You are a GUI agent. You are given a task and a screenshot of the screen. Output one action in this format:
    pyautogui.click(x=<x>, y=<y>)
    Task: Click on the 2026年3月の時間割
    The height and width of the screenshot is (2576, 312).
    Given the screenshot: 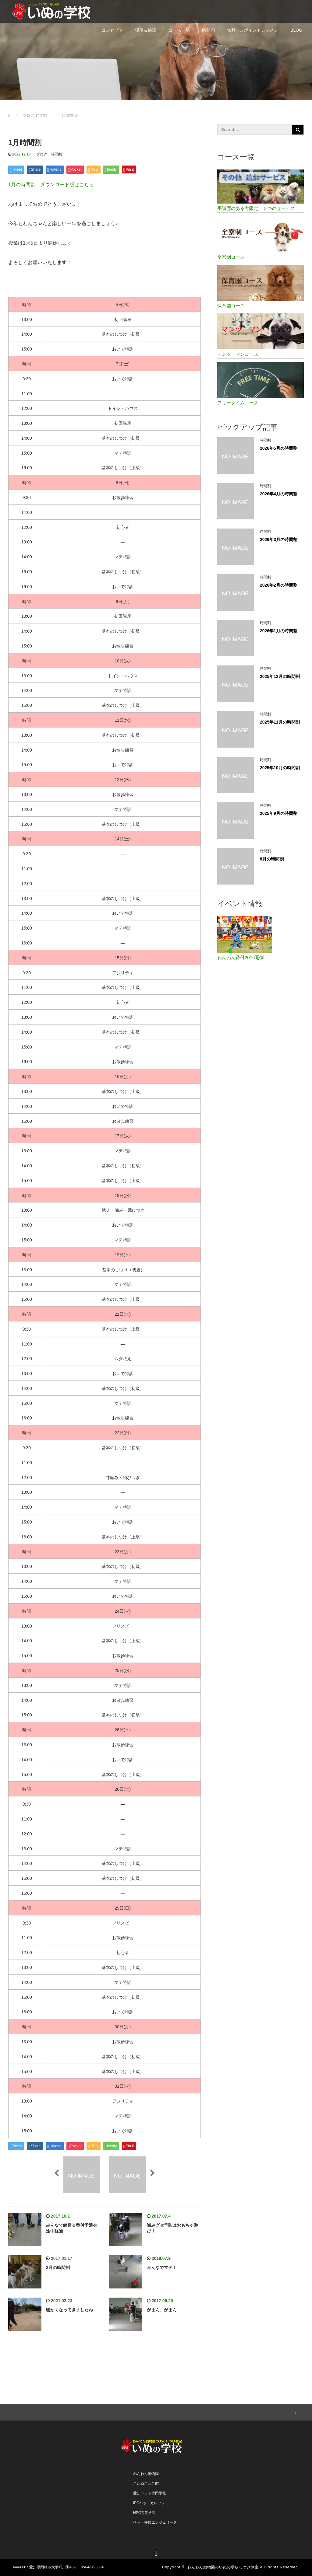 What is the action you would take?
    pyautogui.click(x=278, y=539)
    